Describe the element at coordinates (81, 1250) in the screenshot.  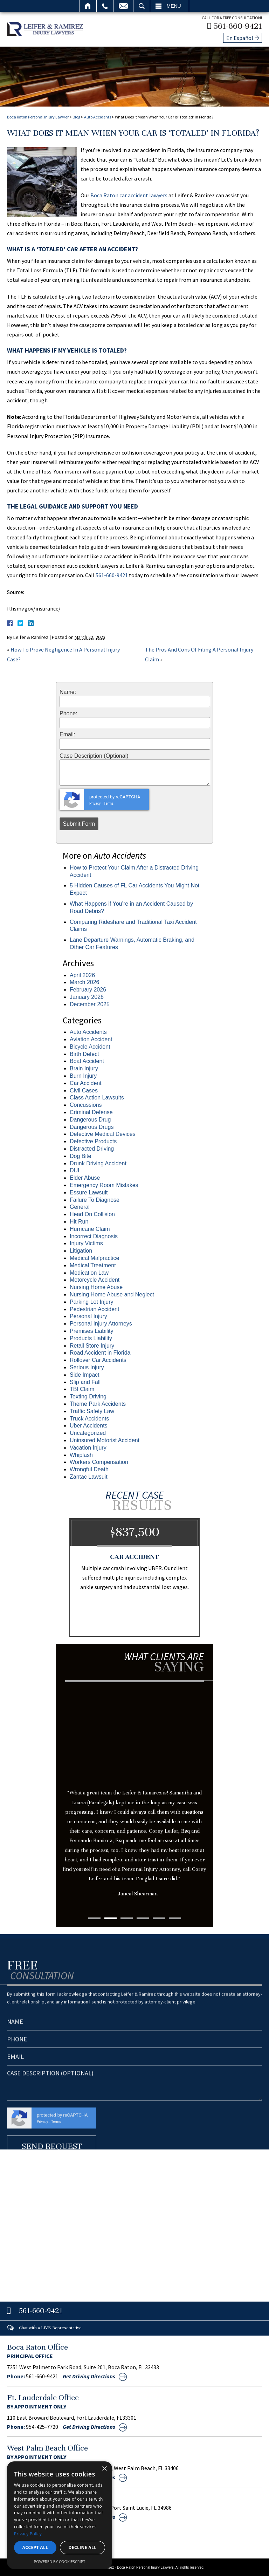
I see `Litigation` at that location.